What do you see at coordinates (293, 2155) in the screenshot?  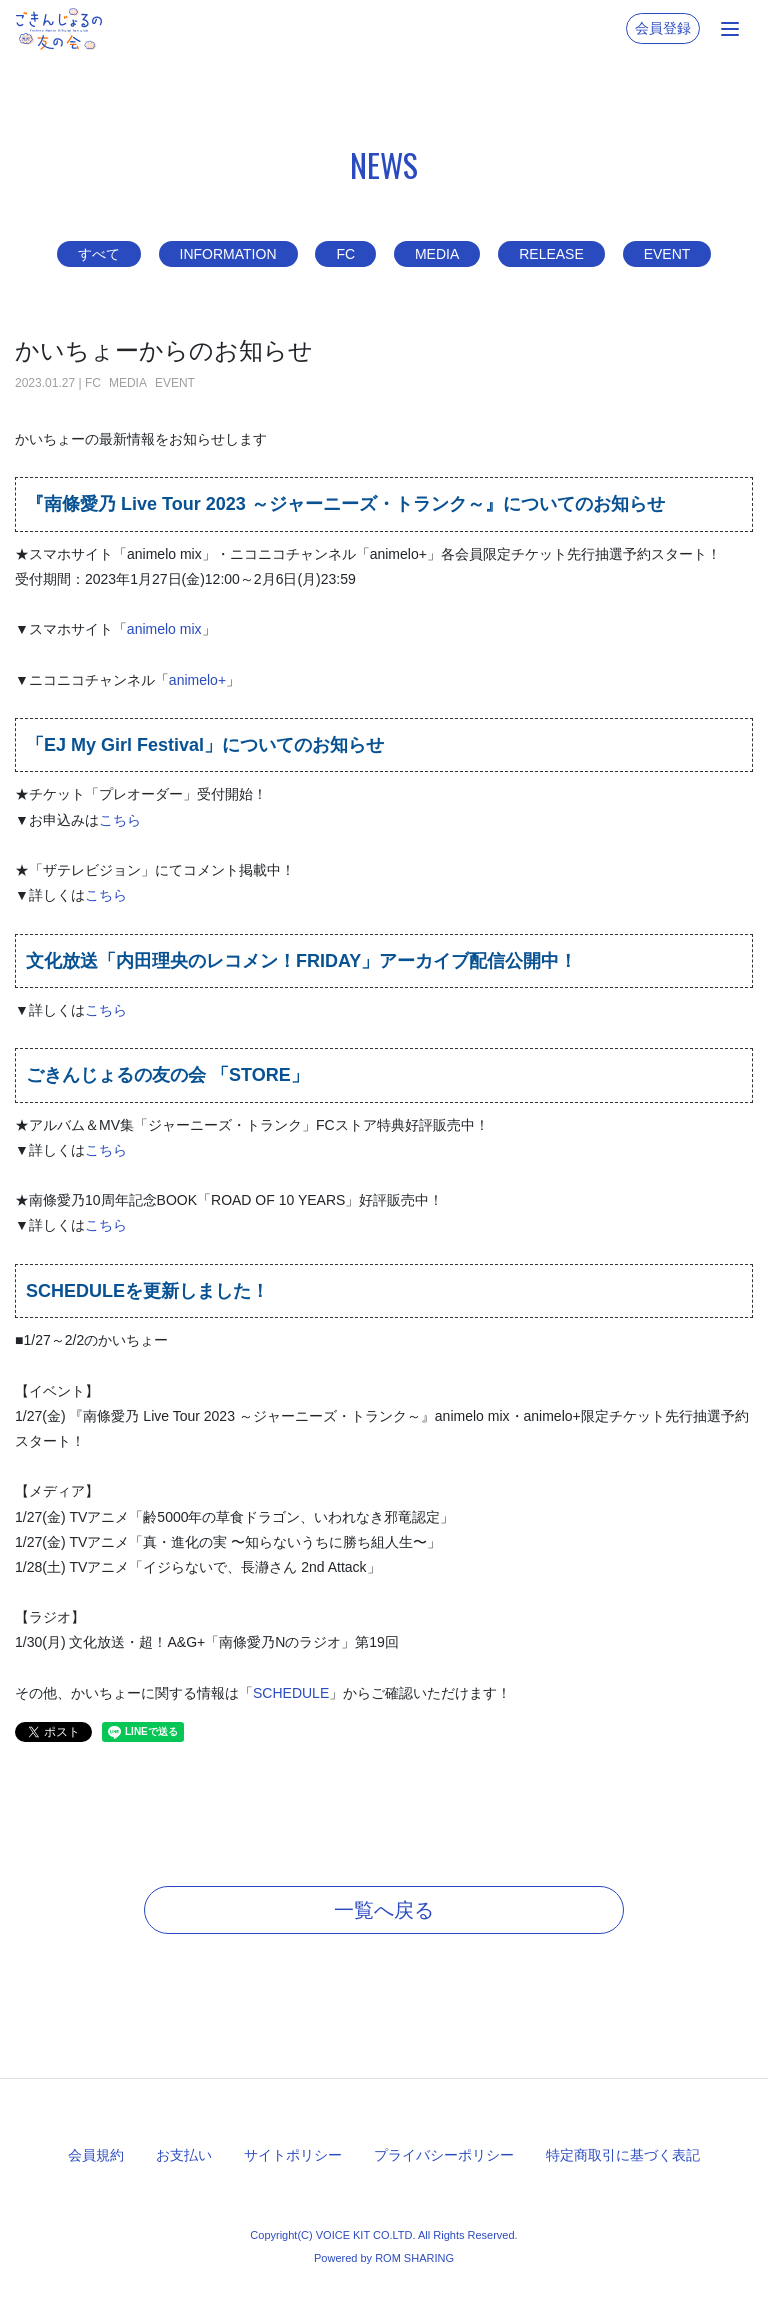 I see `サイトポリシー` at bounding box center [293, 2155].